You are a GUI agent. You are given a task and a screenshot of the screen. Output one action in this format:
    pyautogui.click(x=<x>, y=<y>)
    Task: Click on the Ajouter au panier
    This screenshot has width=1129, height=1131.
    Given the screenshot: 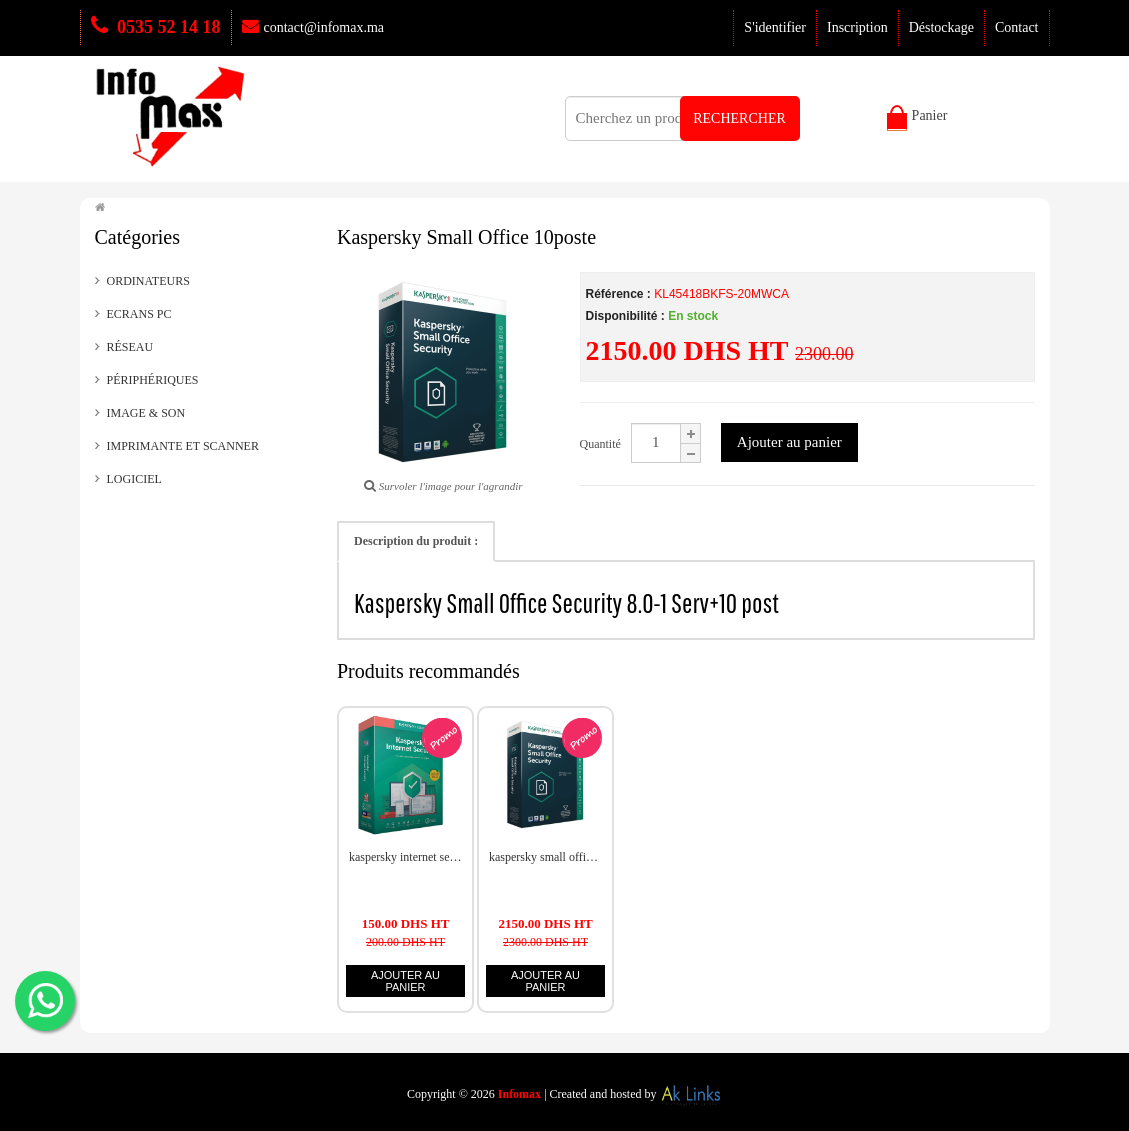 What is the action you would take?
    pyautogui.click(x=789, y=442)
    